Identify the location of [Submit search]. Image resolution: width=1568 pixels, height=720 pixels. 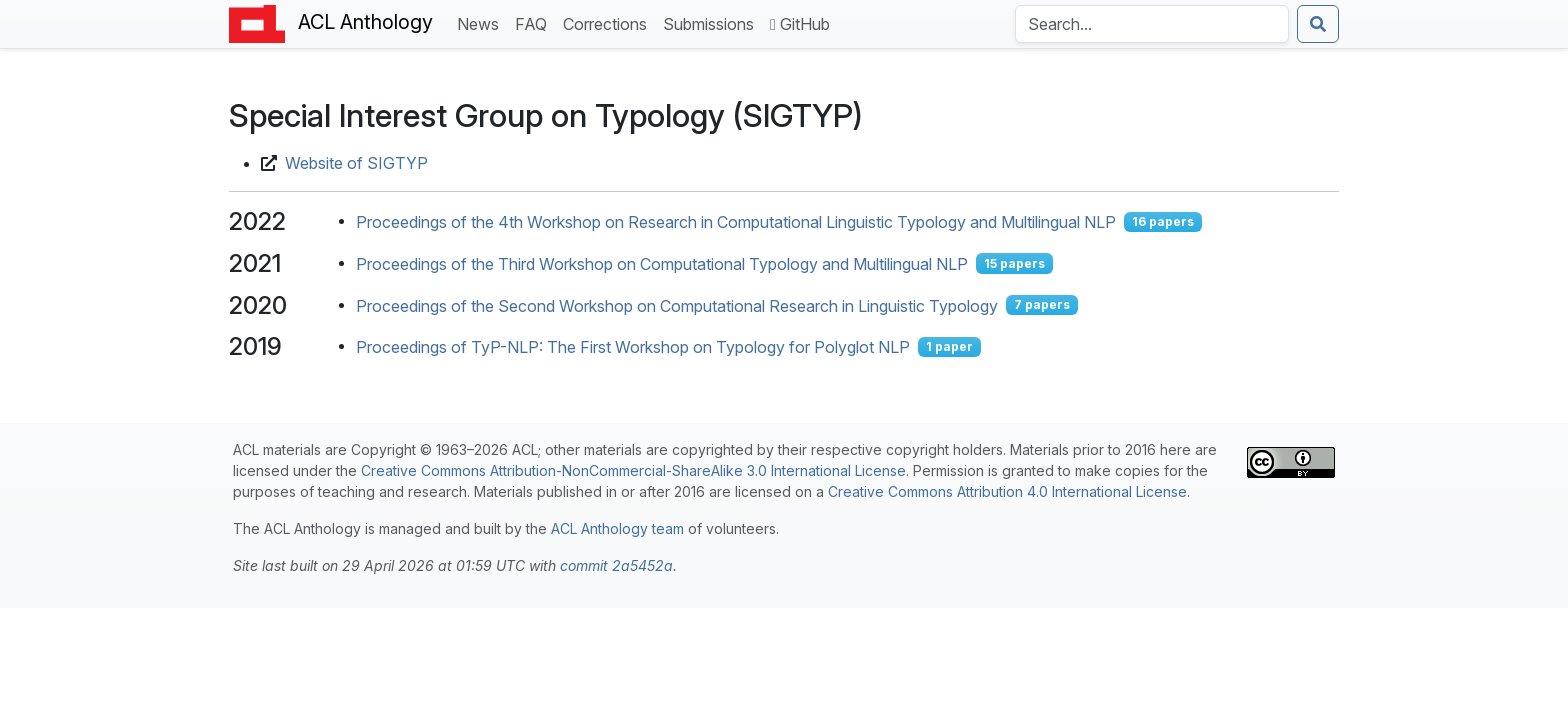
(1318, 24).